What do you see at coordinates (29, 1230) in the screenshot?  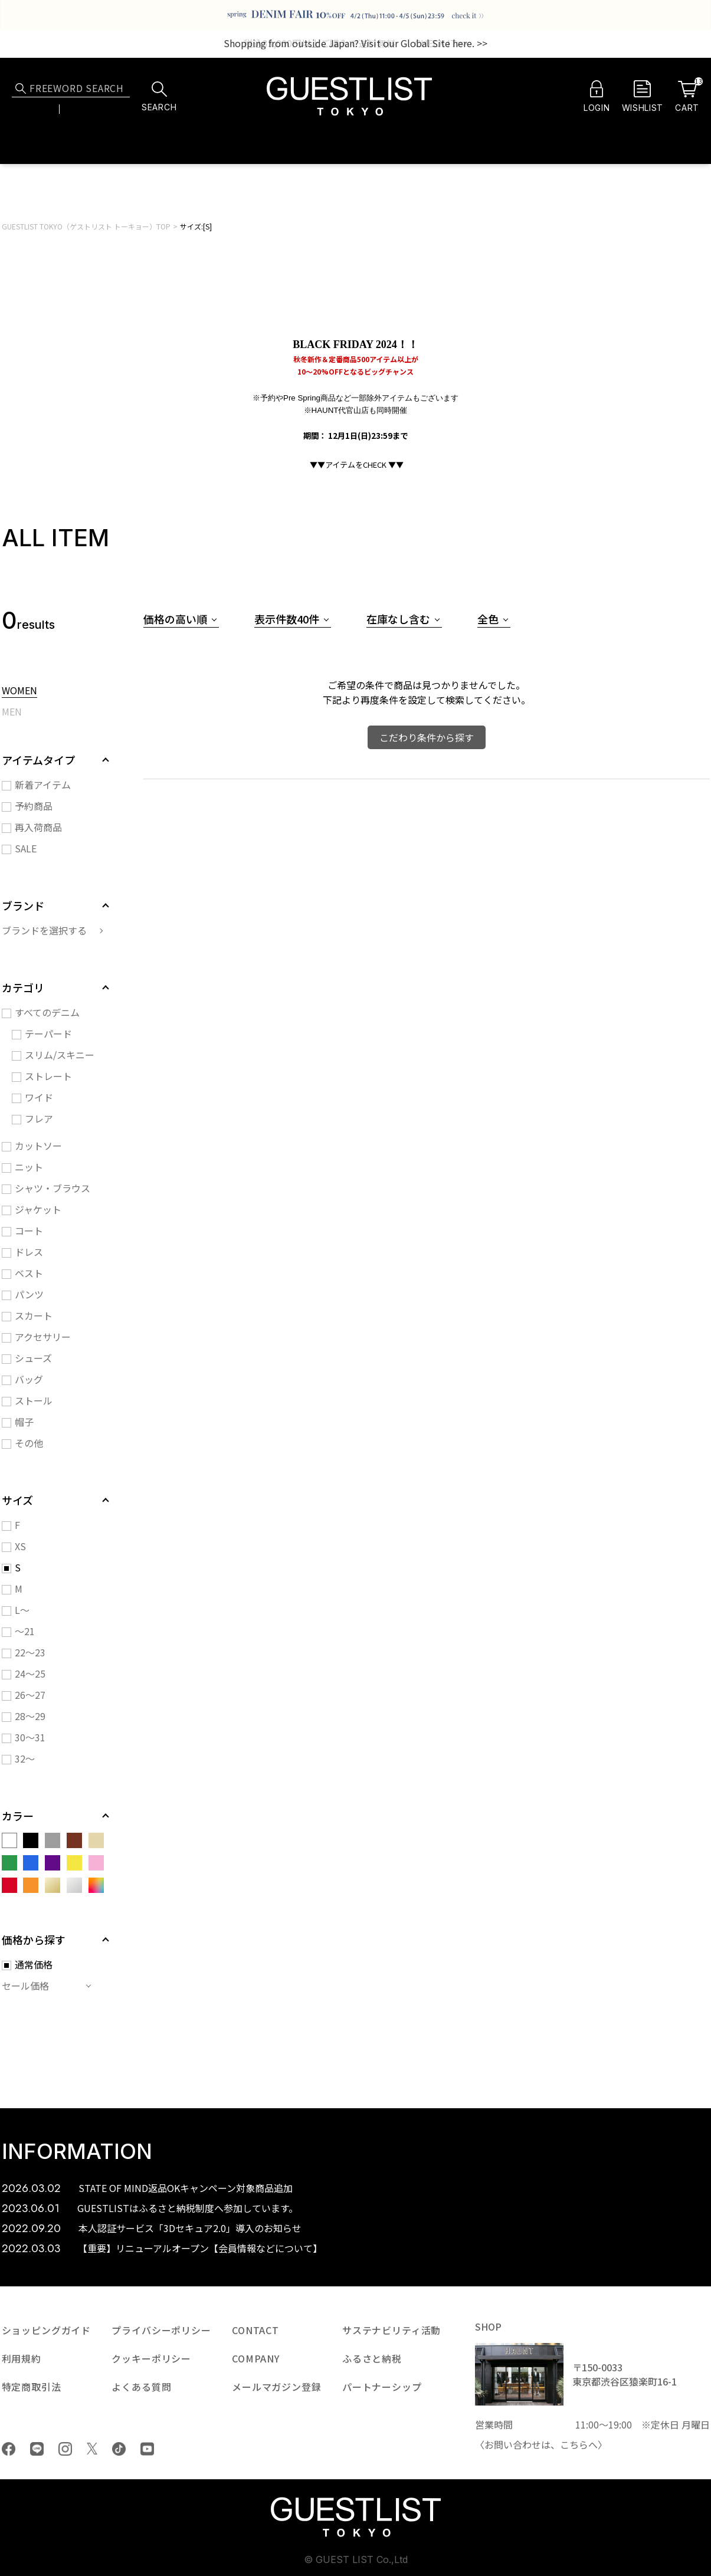 I see `コート` at bounding box center [29, 1230].